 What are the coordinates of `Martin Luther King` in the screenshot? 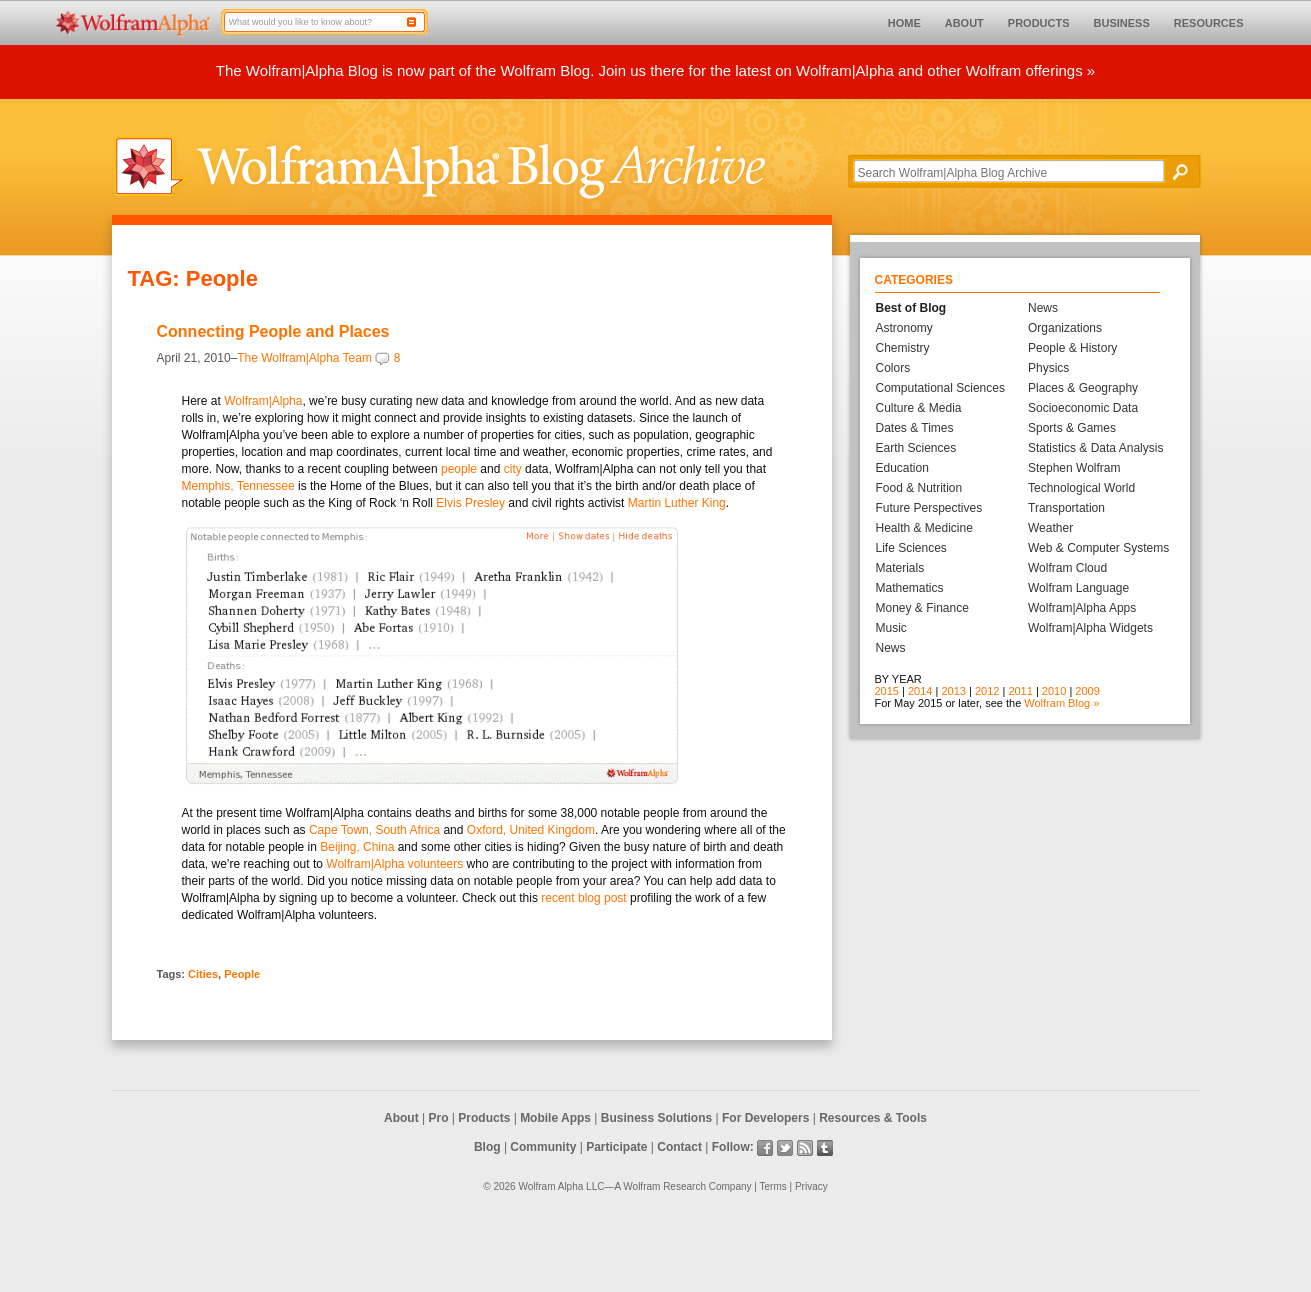 It's located at (677, 503).